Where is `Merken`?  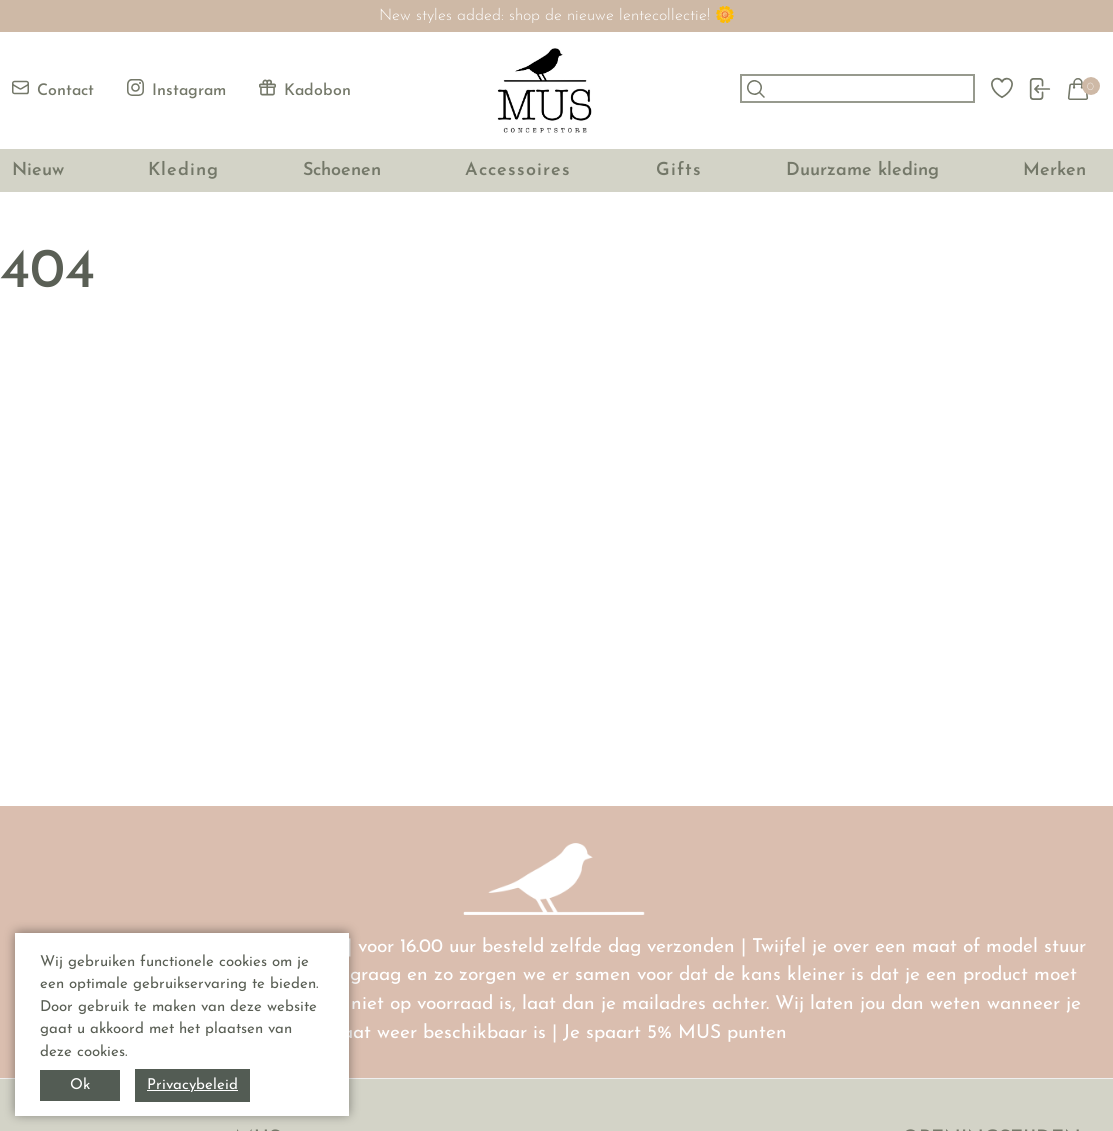 Merken is located at coordinates (1054, 170).